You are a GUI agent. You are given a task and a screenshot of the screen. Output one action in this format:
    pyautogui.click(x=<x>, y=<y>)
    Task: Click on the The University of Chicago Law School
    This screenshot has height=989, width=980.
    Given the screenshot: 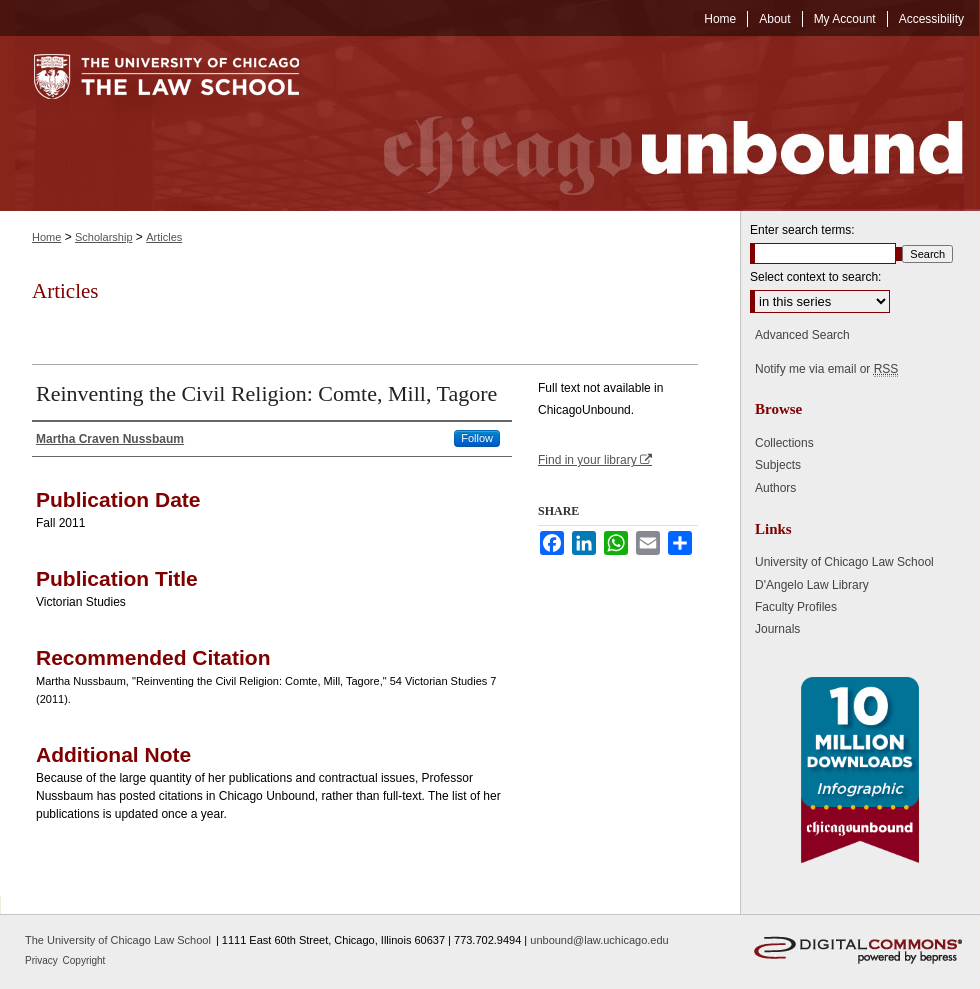 What is the action you would take?
    pyautogui.click(x=118, y=940)
    